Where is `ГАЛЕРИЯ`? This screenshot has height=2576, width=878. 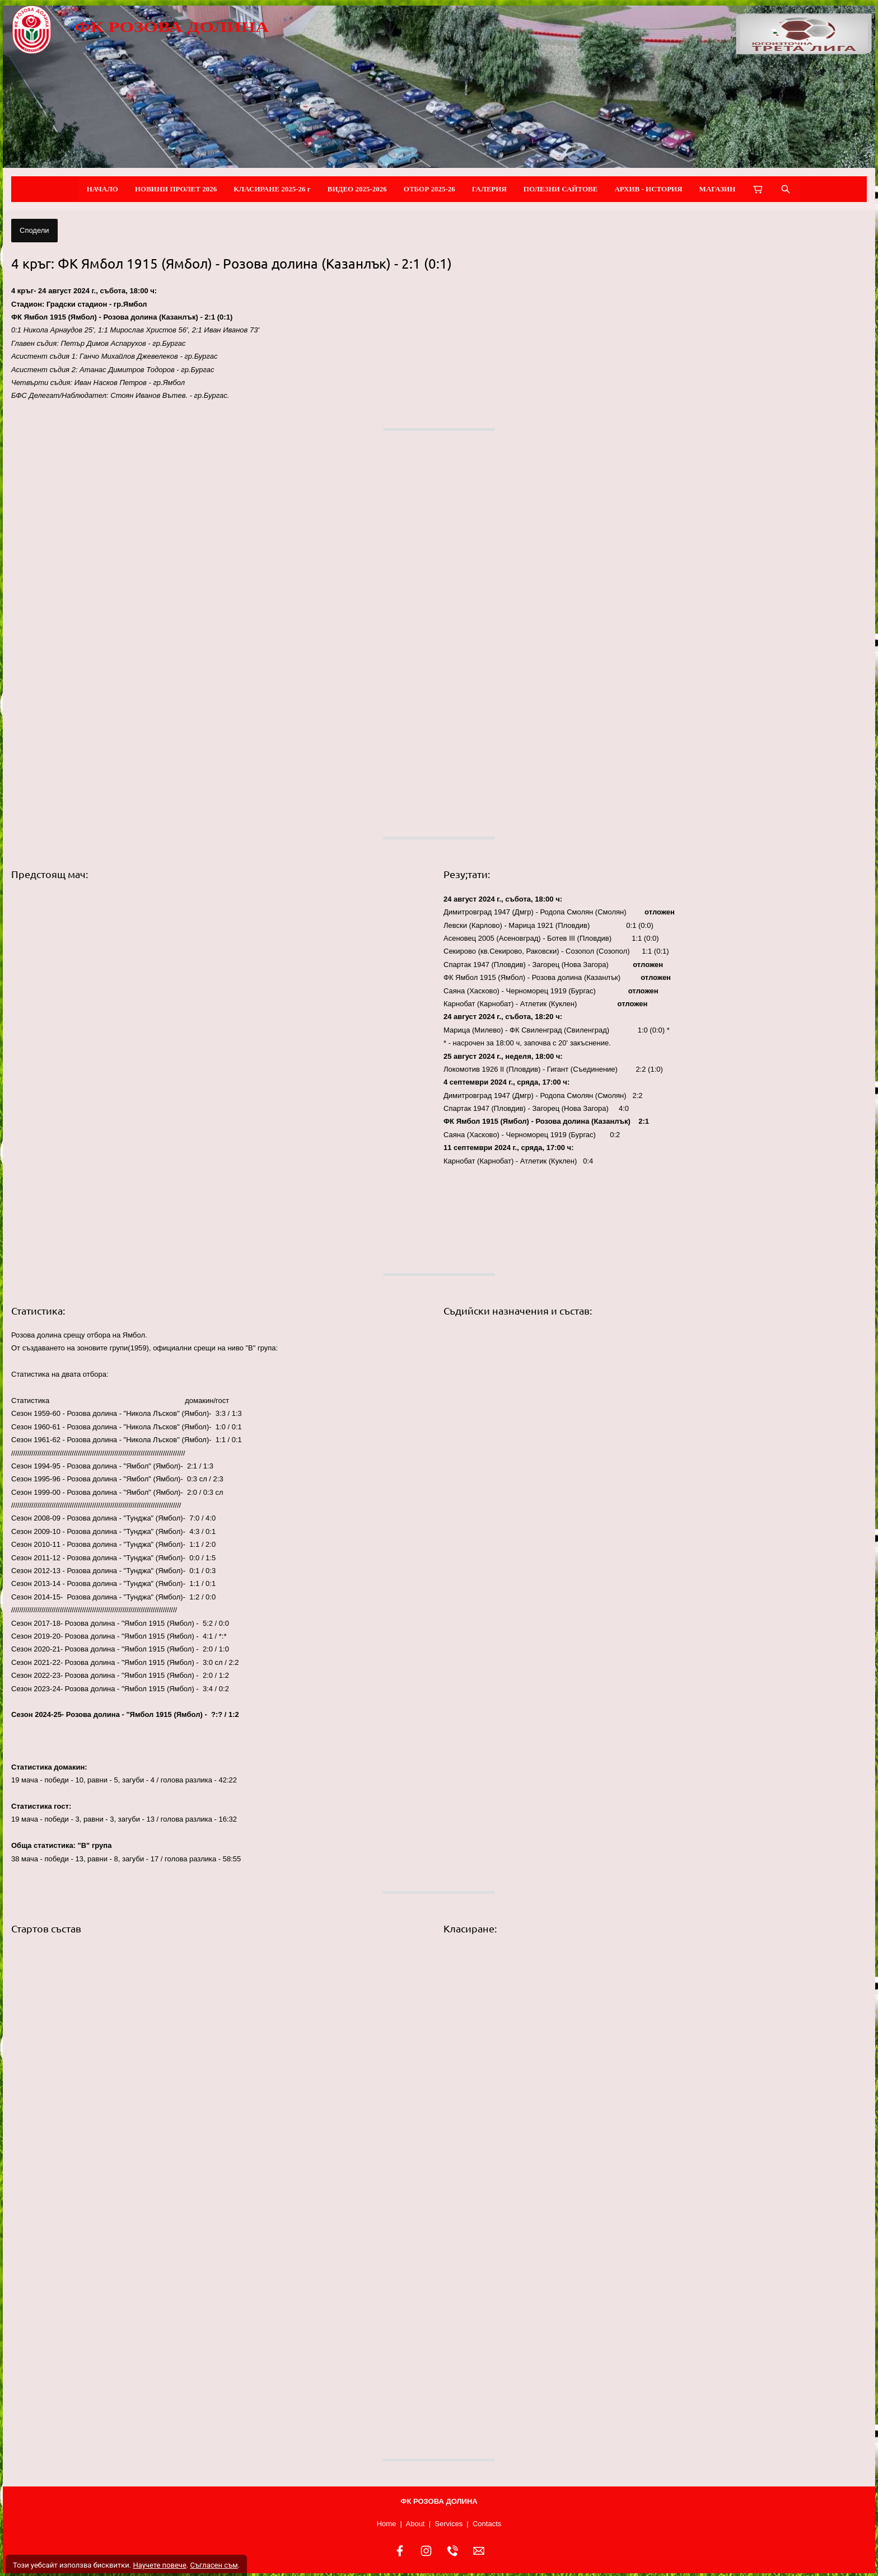 ГАЛЕРИЯ is located at coordinates (489, 189).